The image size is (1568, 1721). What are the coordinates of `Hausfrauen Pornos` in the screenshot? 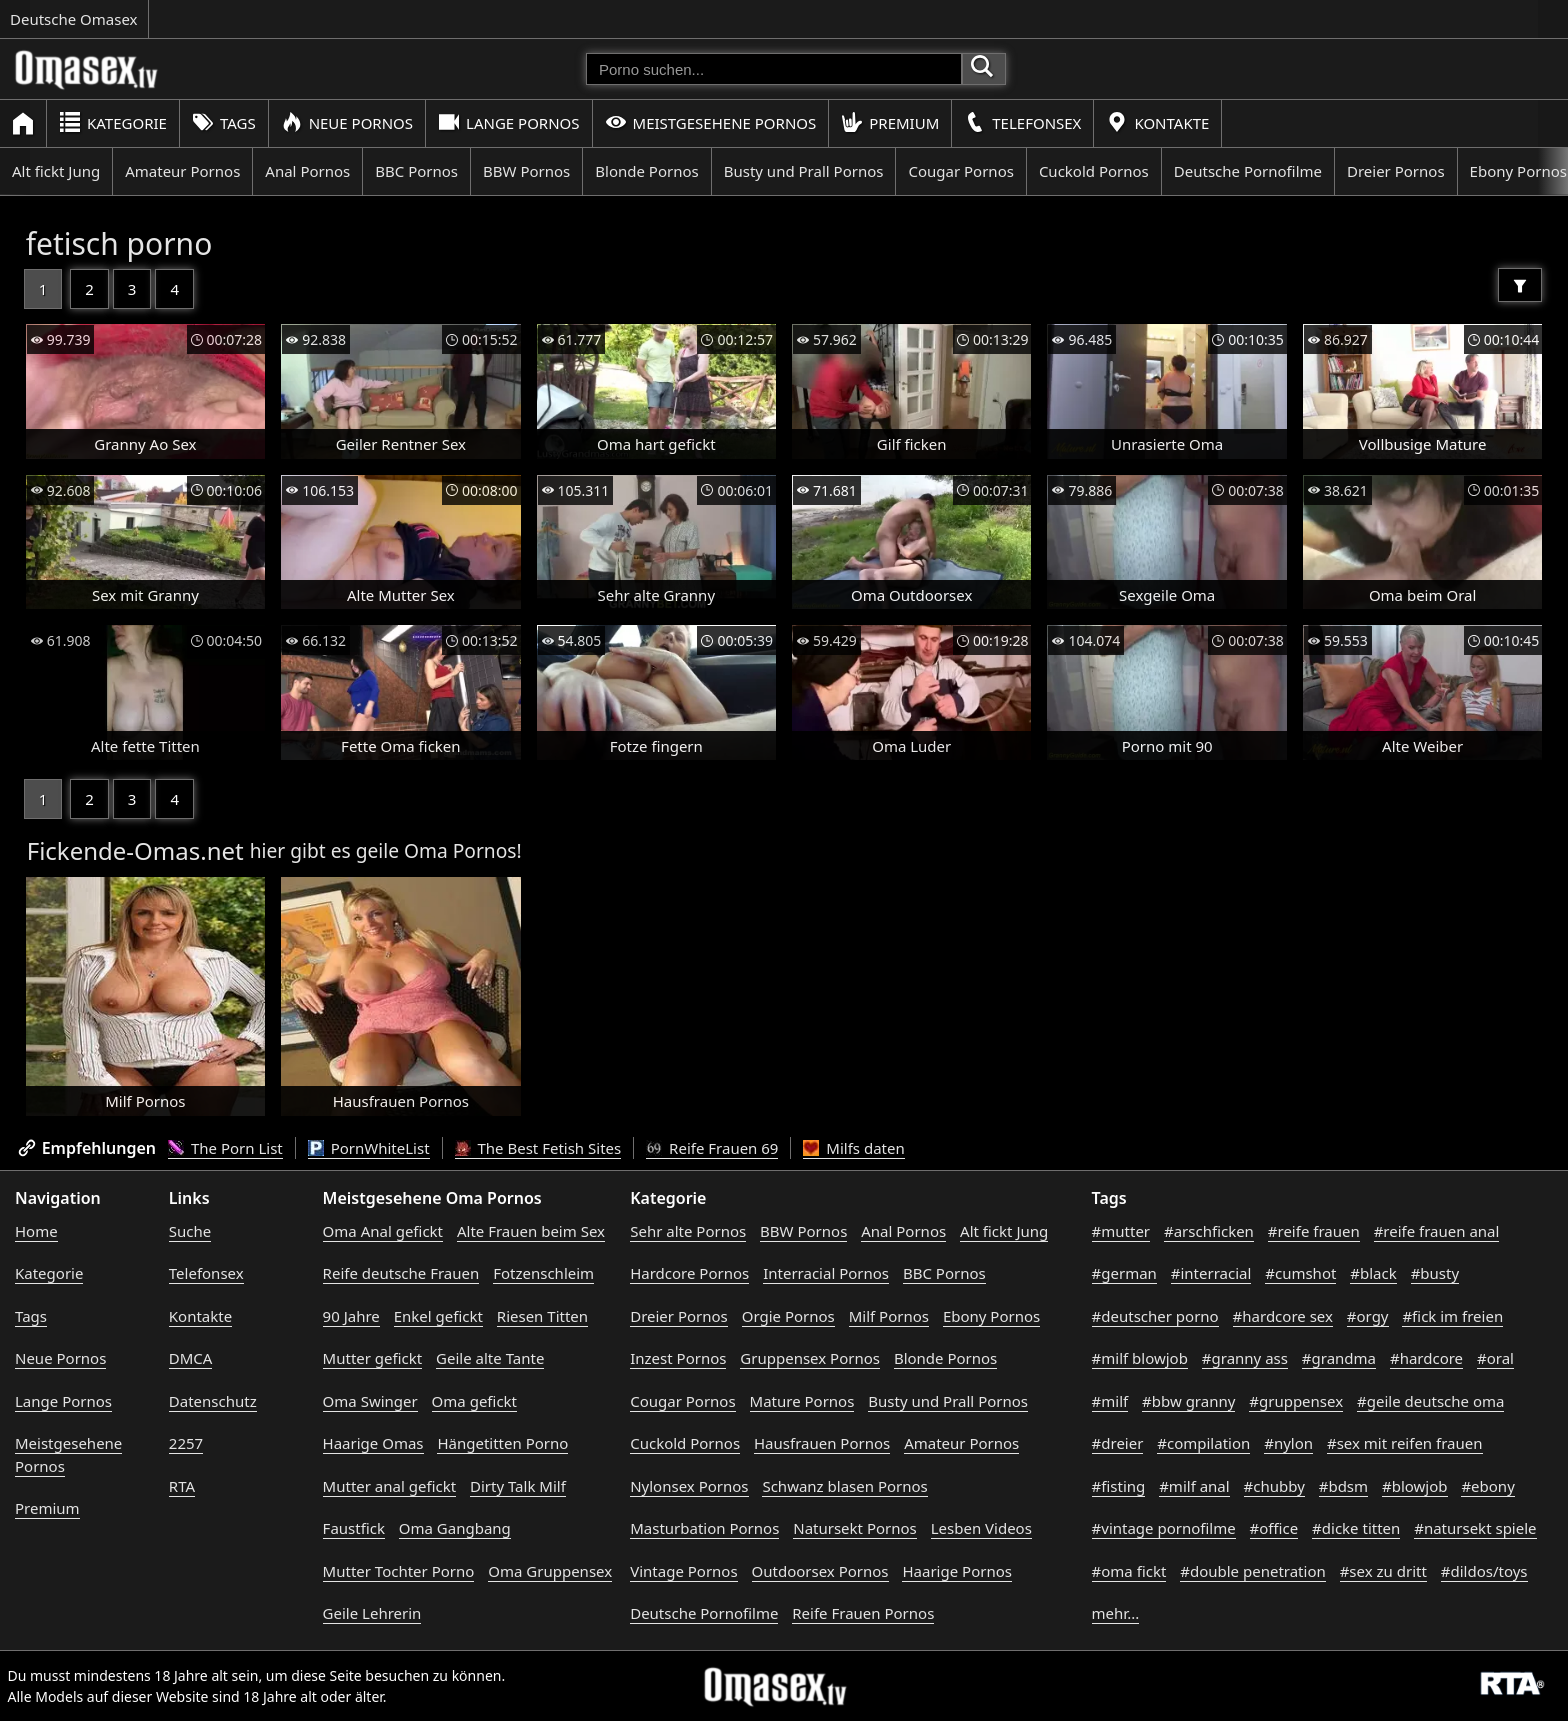 It's located at (822, 1443).